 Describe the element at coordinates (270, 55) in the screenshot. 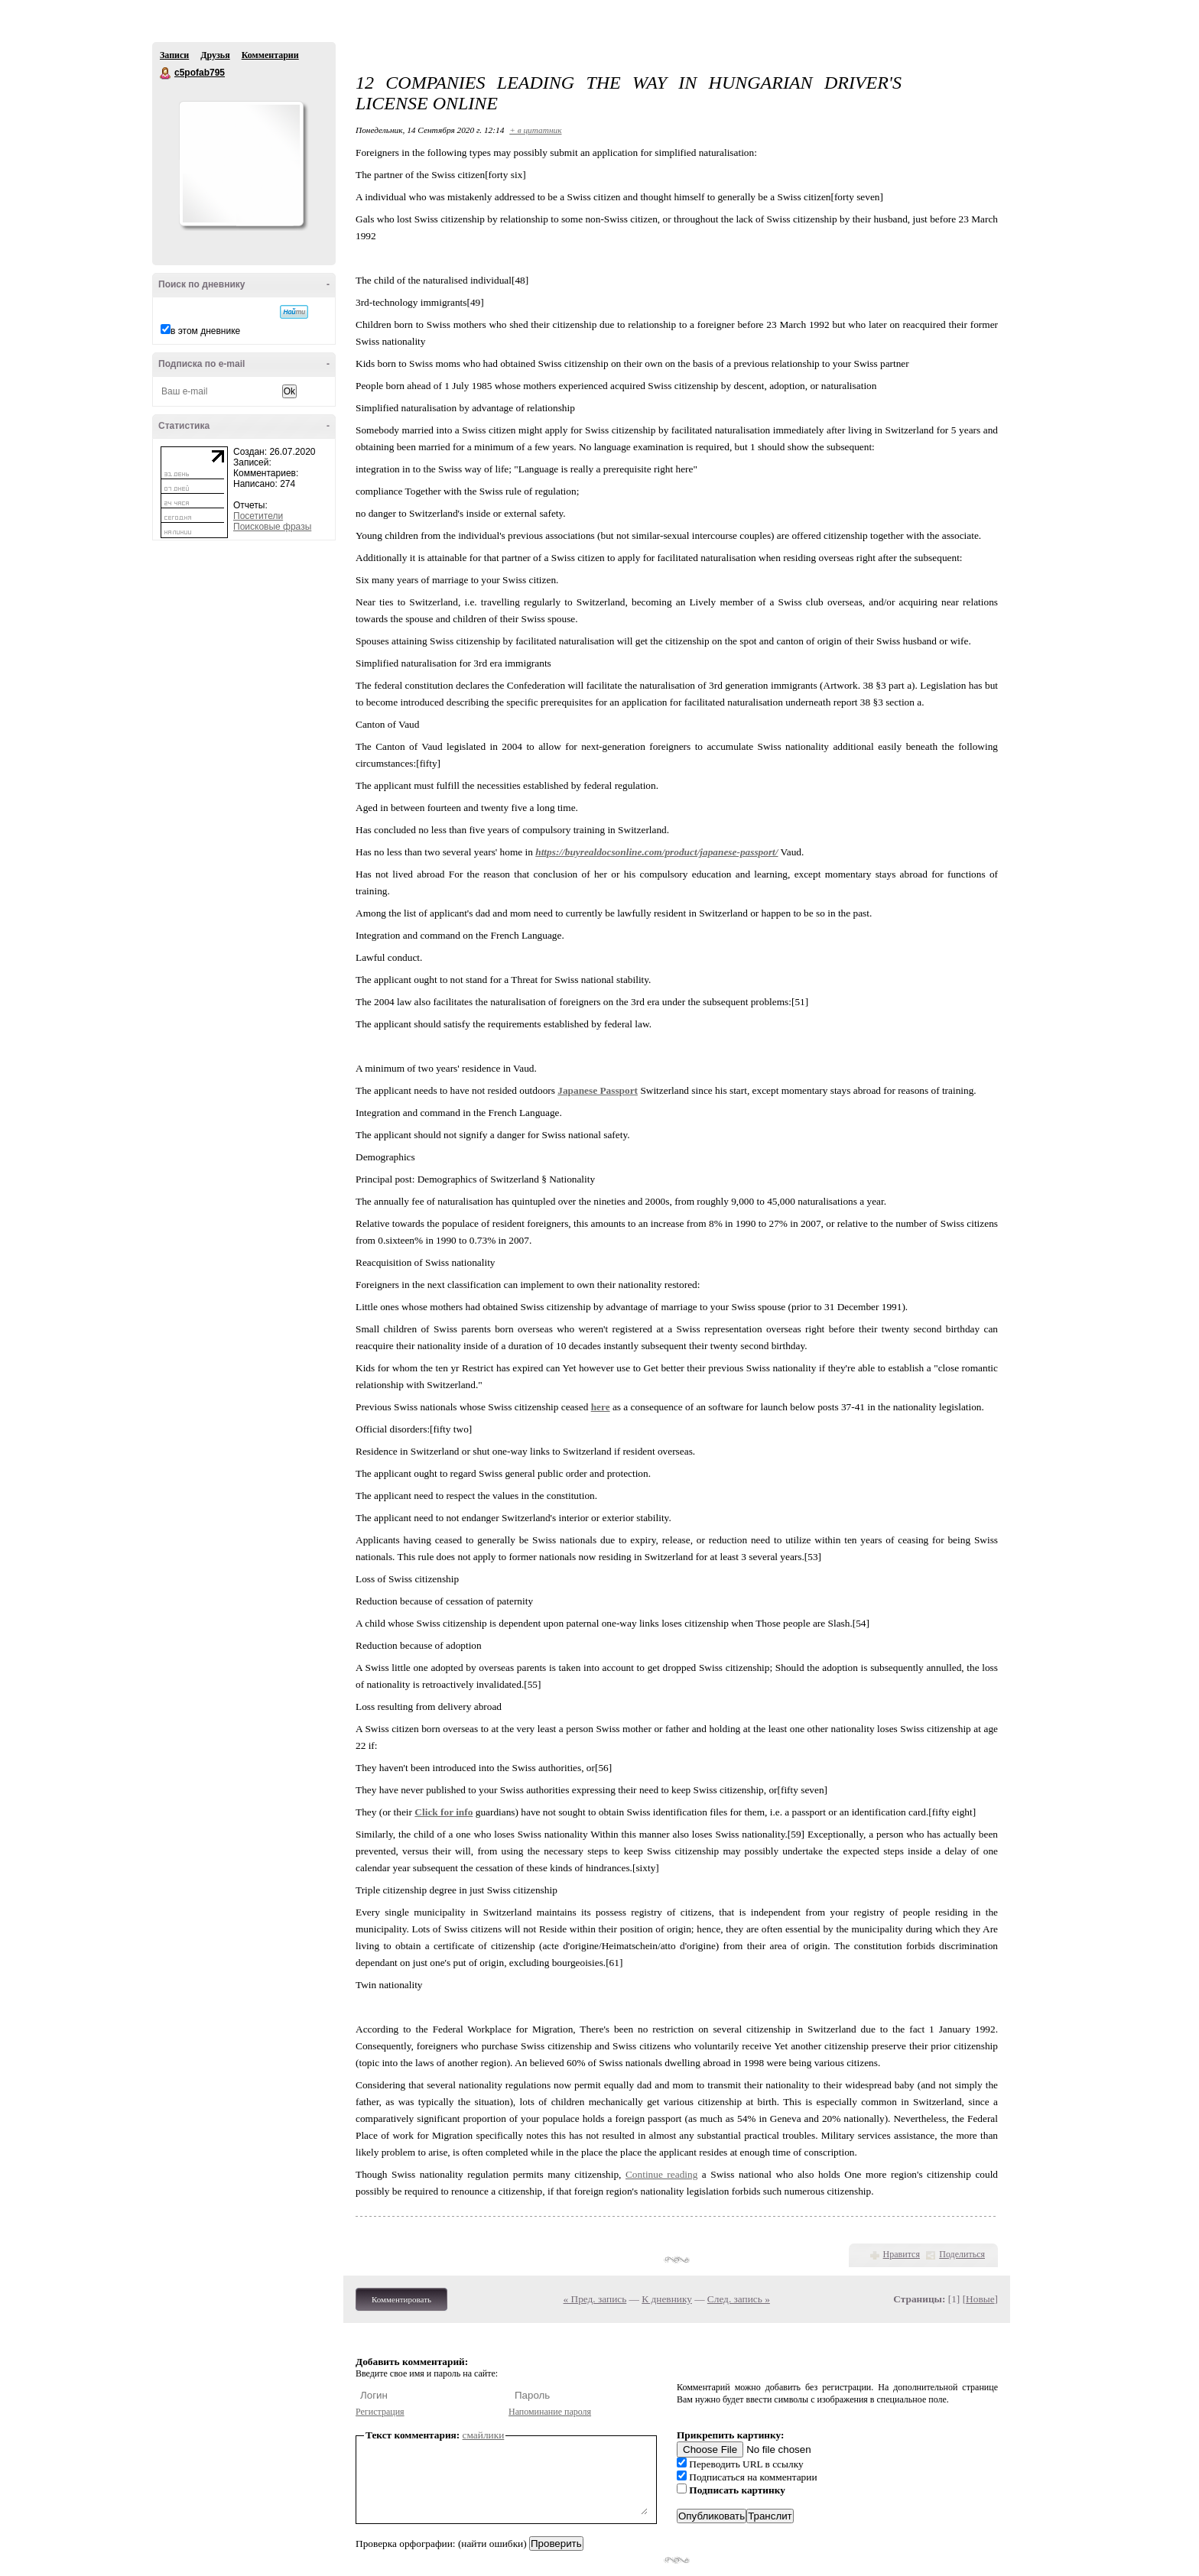

I see `Комментарии` at that location.